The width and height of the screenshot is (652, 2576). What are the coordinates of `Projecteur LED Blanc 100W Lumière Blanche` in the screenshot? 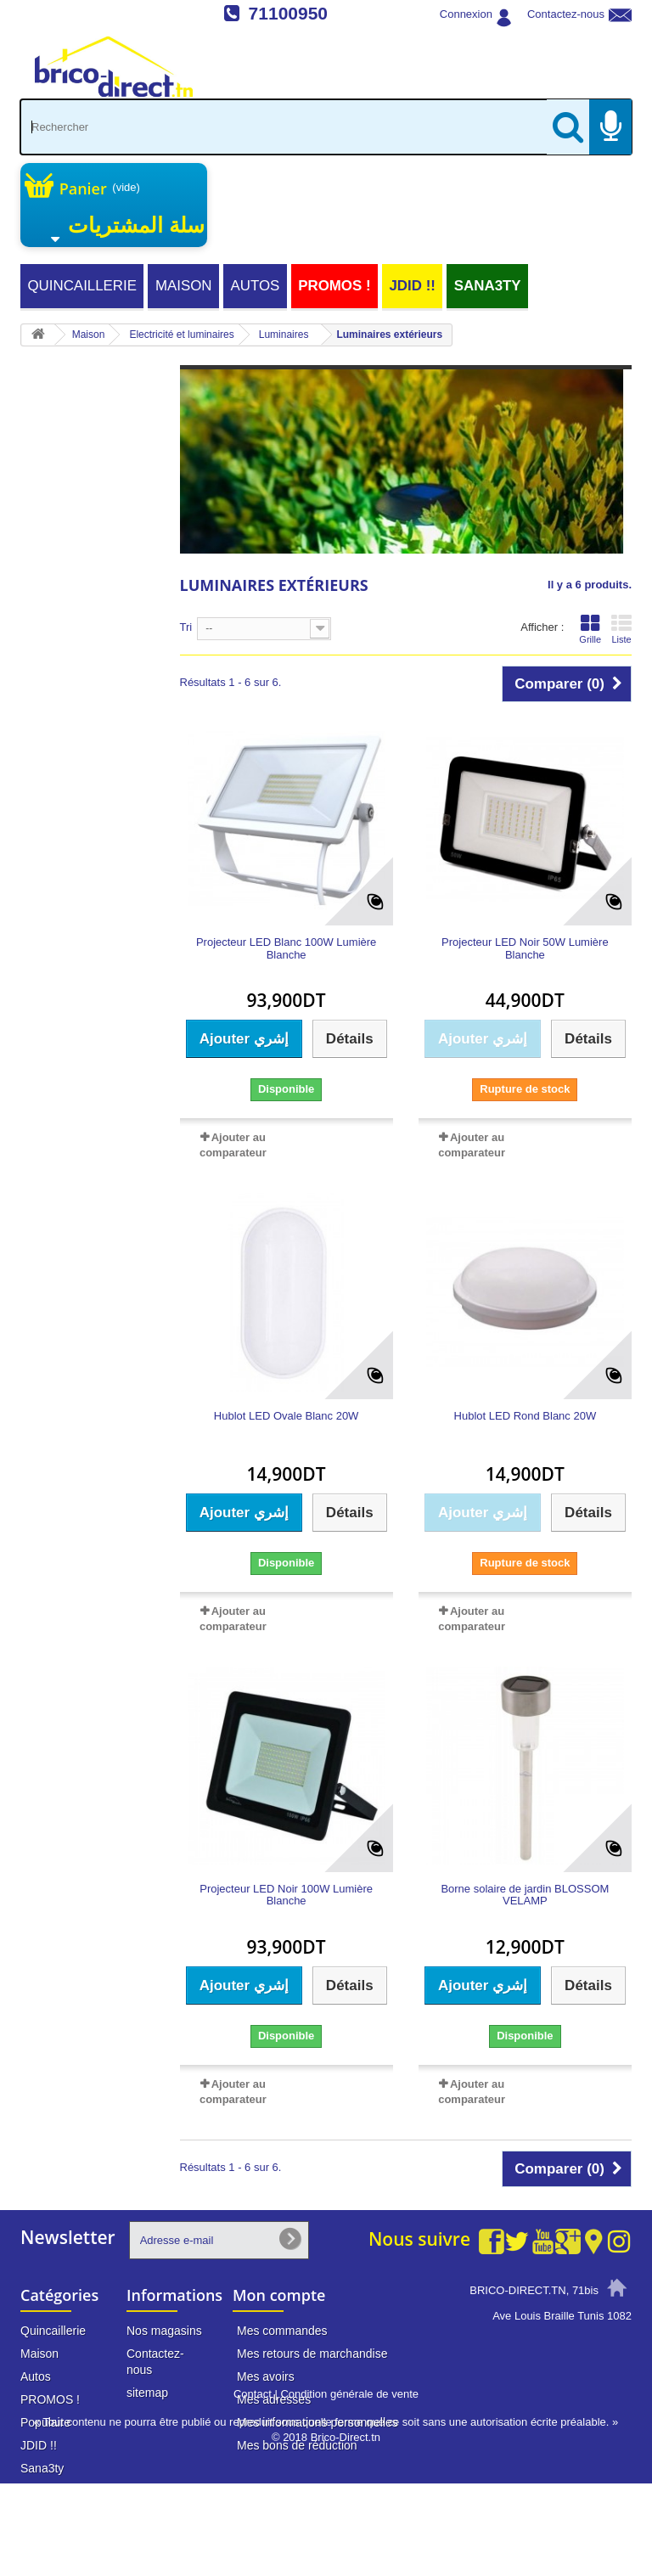 It's located at (286, 948).